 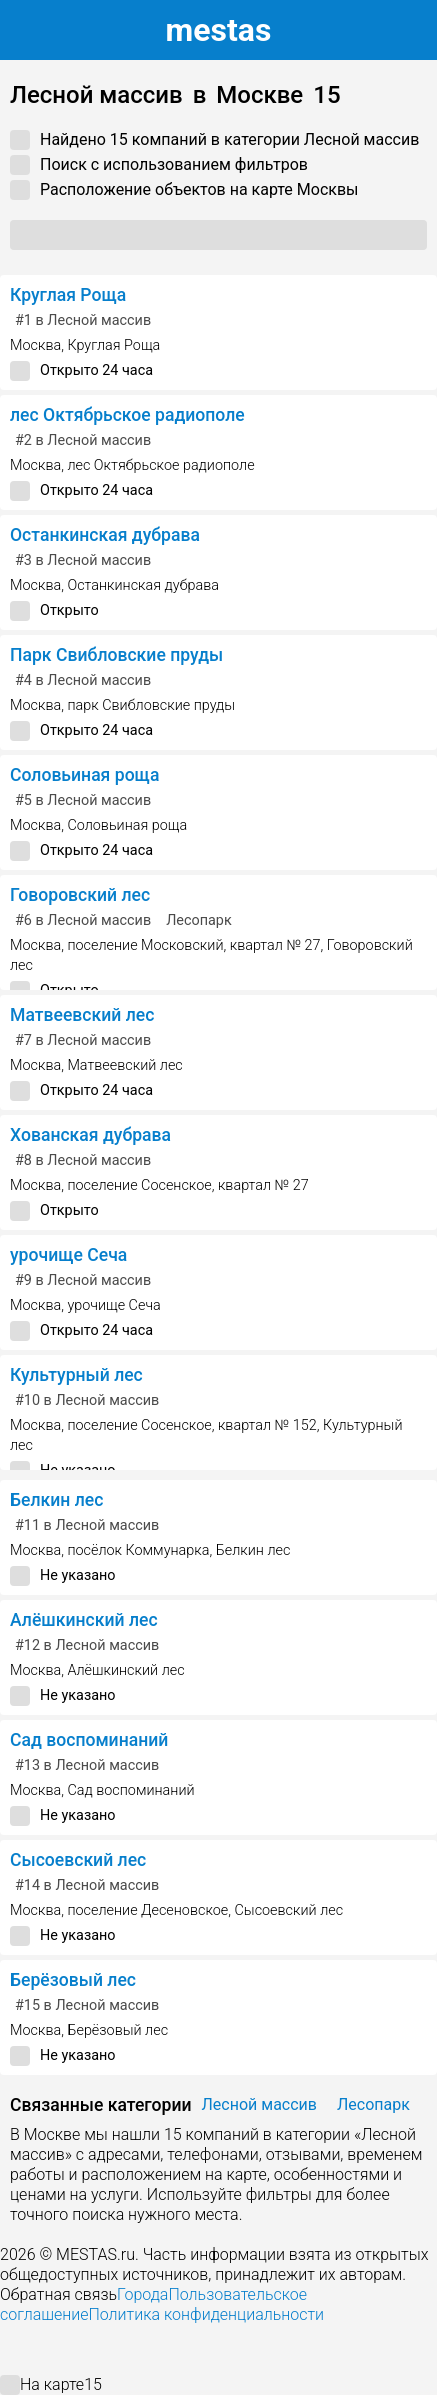 I want to click on Круглая Роща, so click(x=68, y=295).